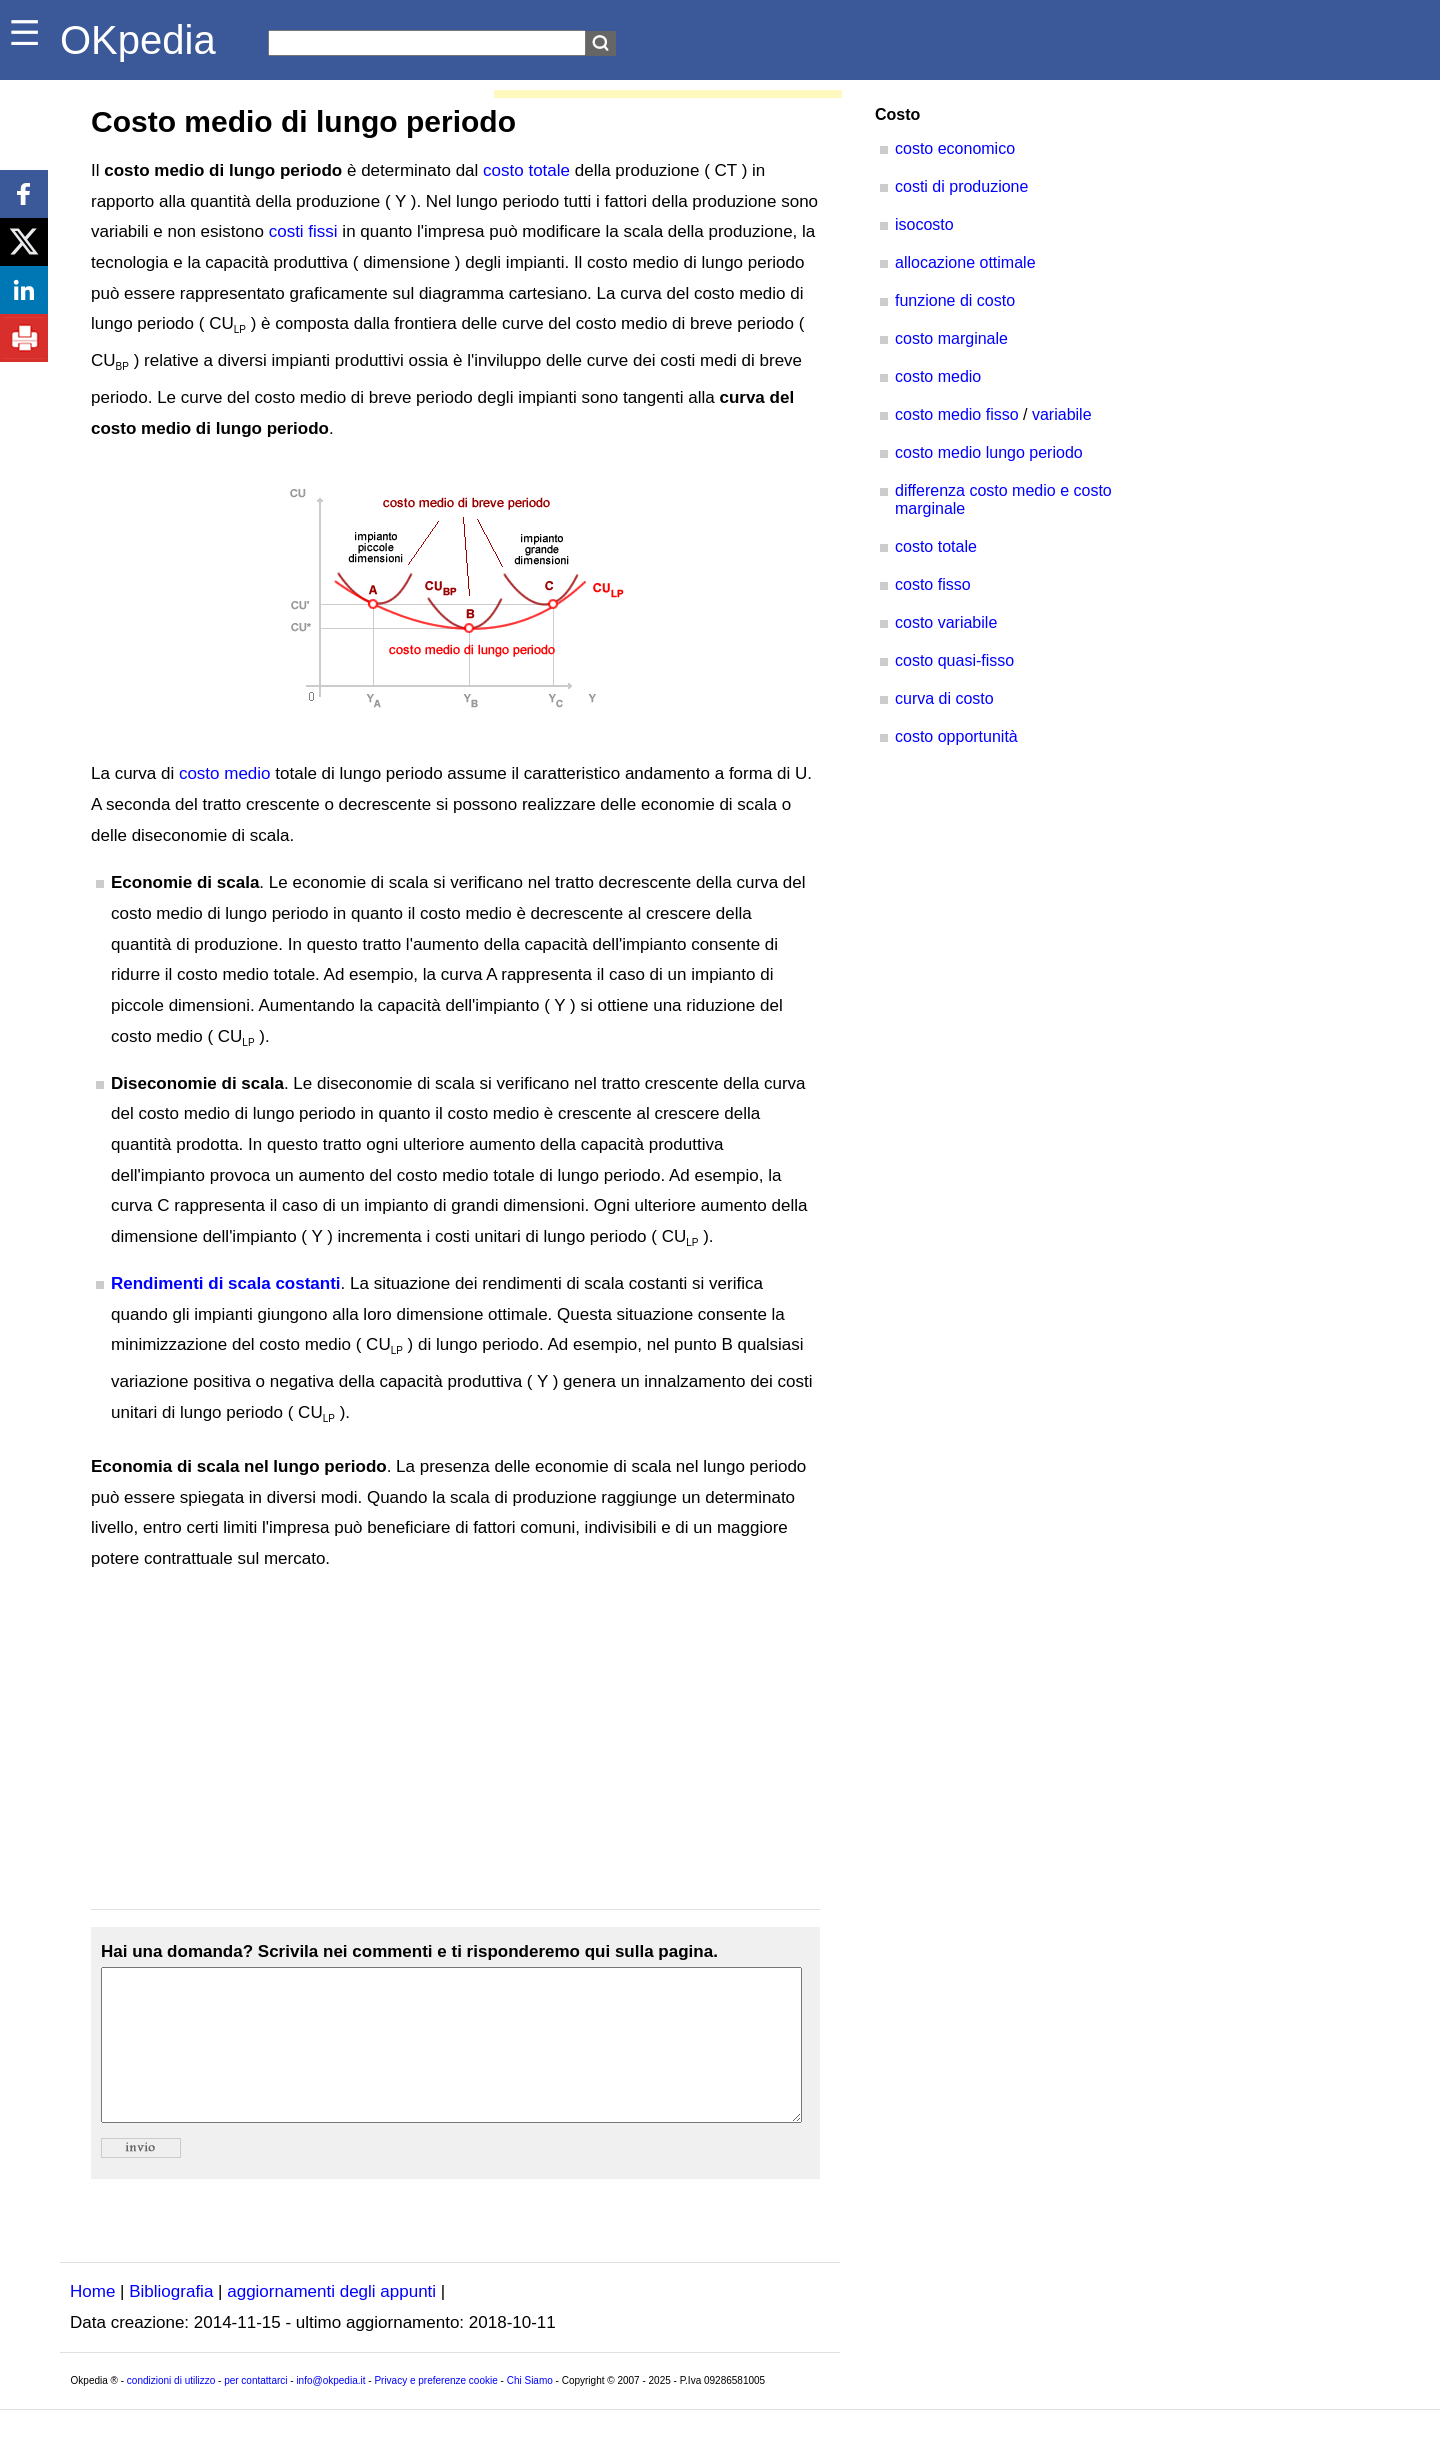 The image size is (1440, 2447). Describe the element at coordinates (946, 622) in the screenshot. I see `costo variabile` at that location.